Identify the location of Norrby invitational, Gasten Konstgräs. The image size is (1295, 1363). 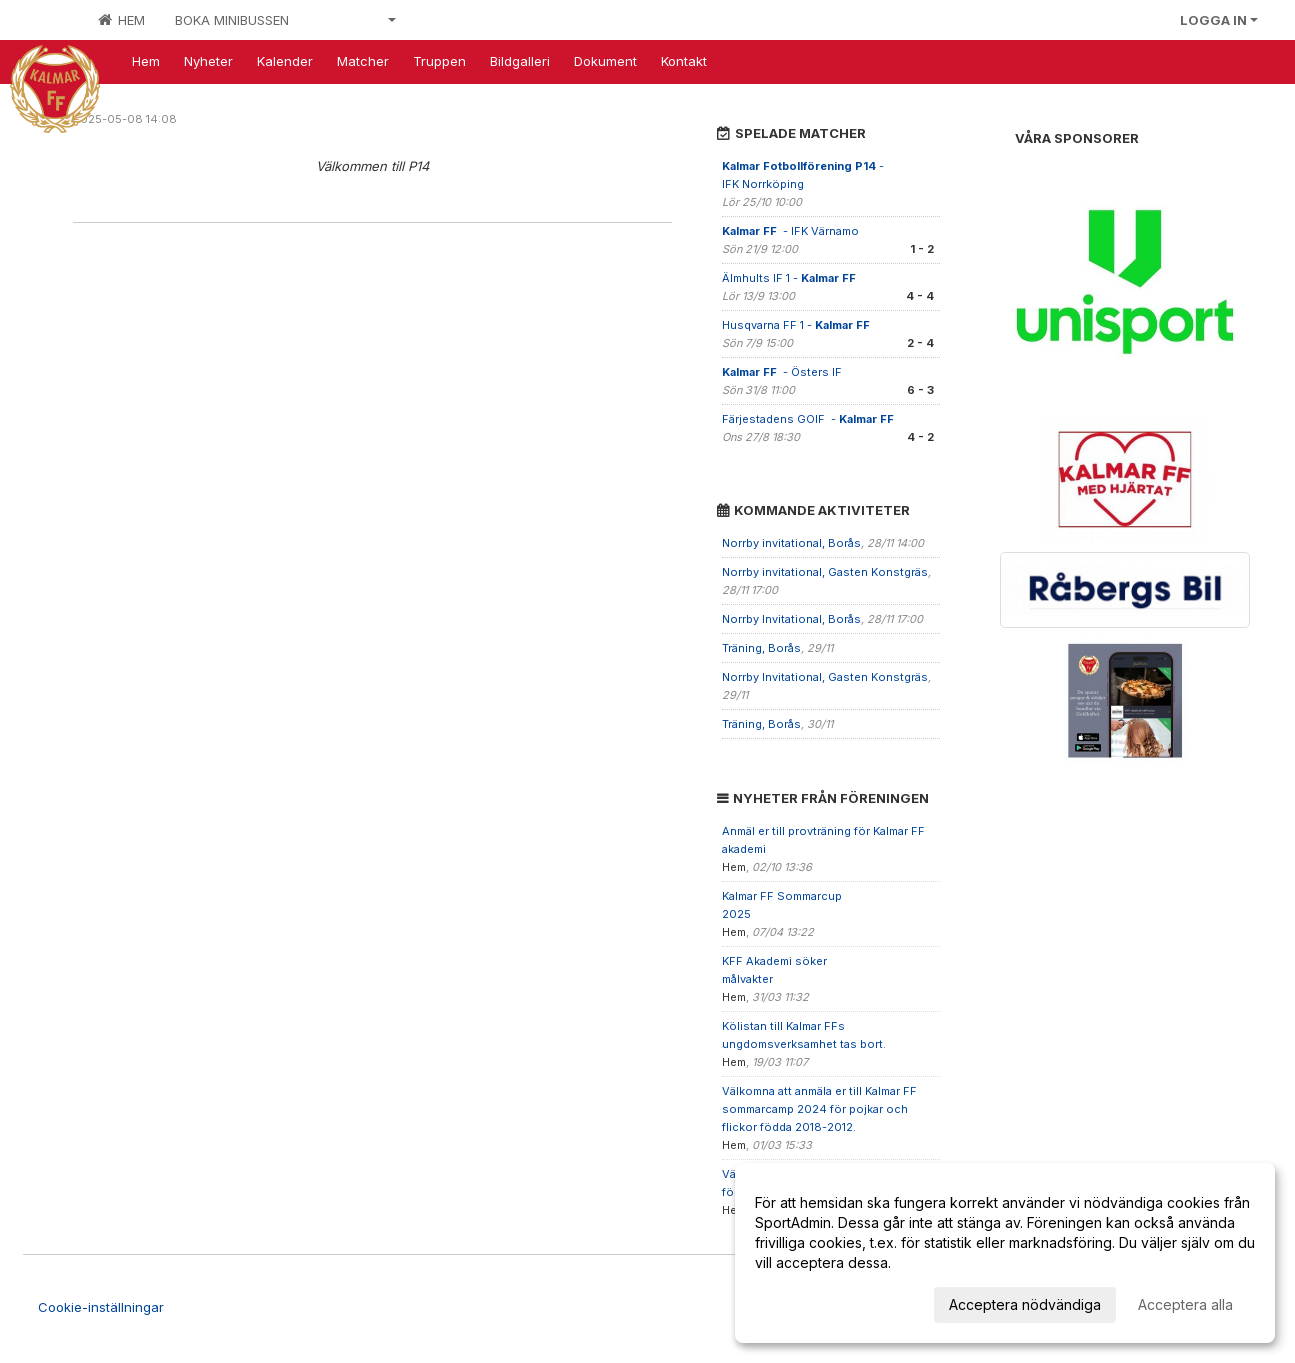
(825, 572).